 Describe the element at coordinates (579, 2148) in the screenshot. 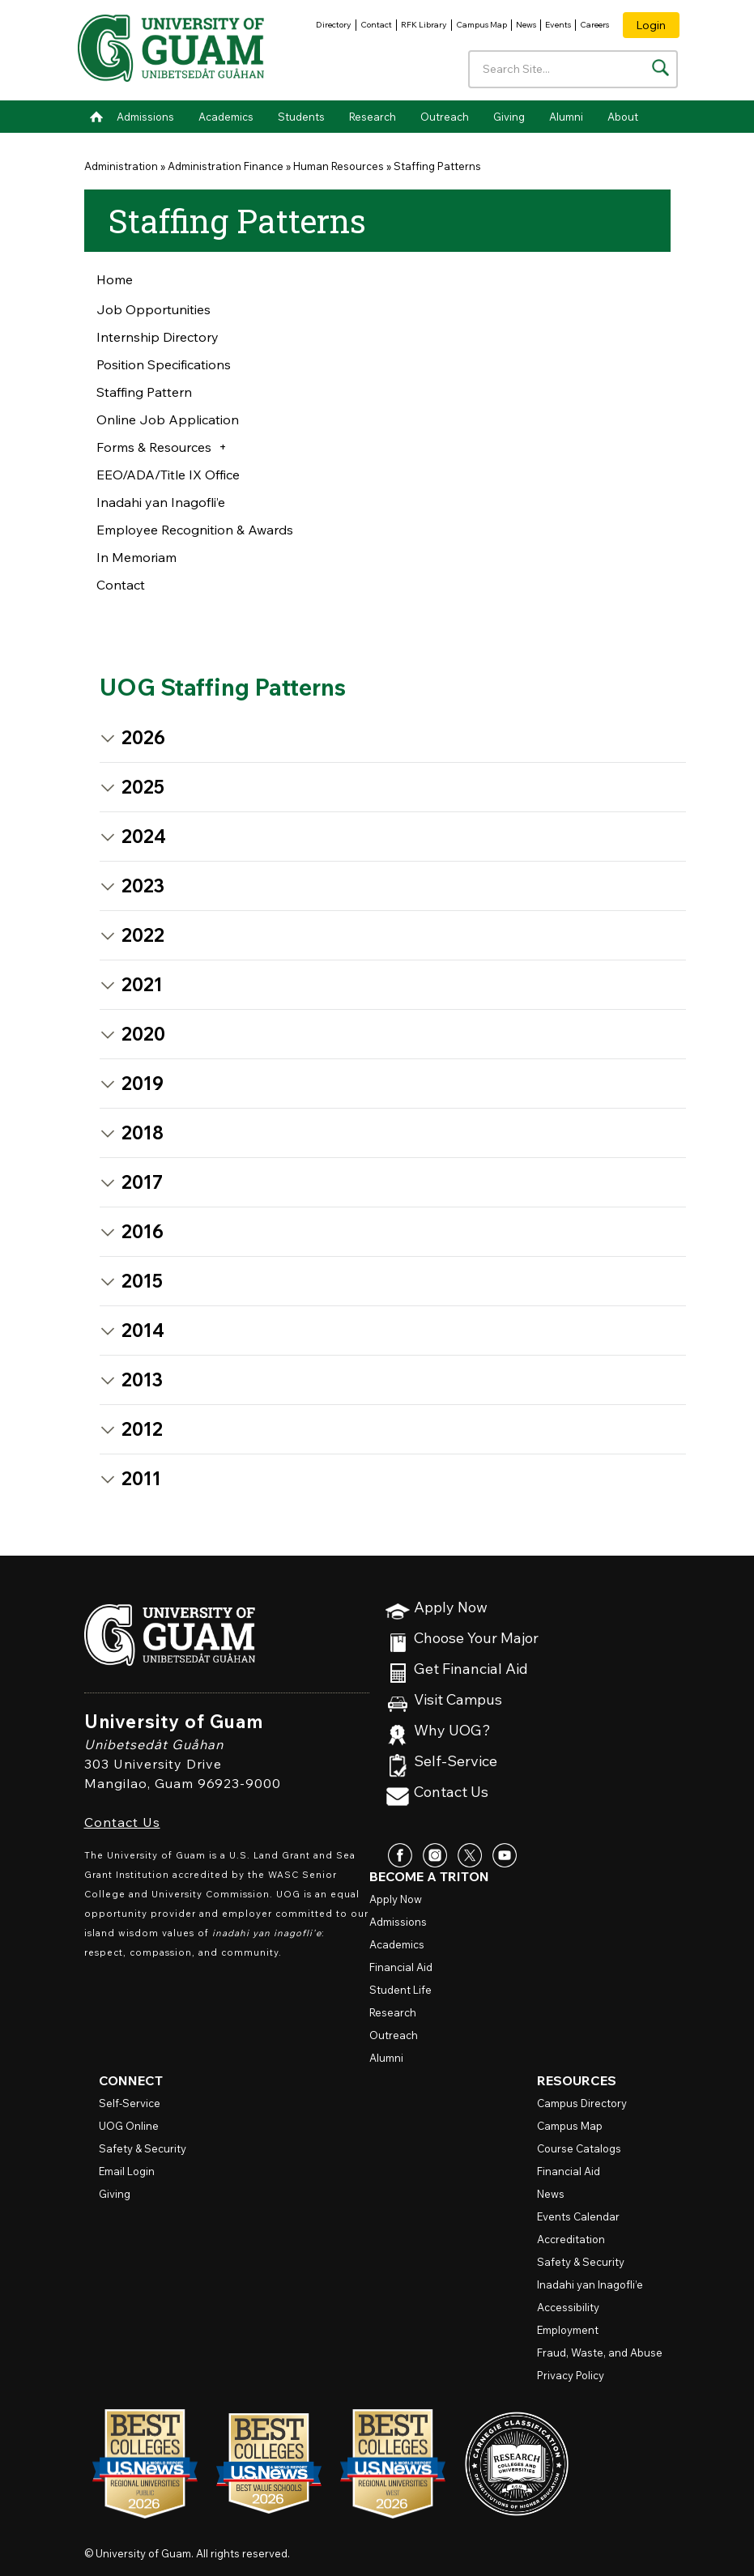

I see `Course Catalogs` at that location.